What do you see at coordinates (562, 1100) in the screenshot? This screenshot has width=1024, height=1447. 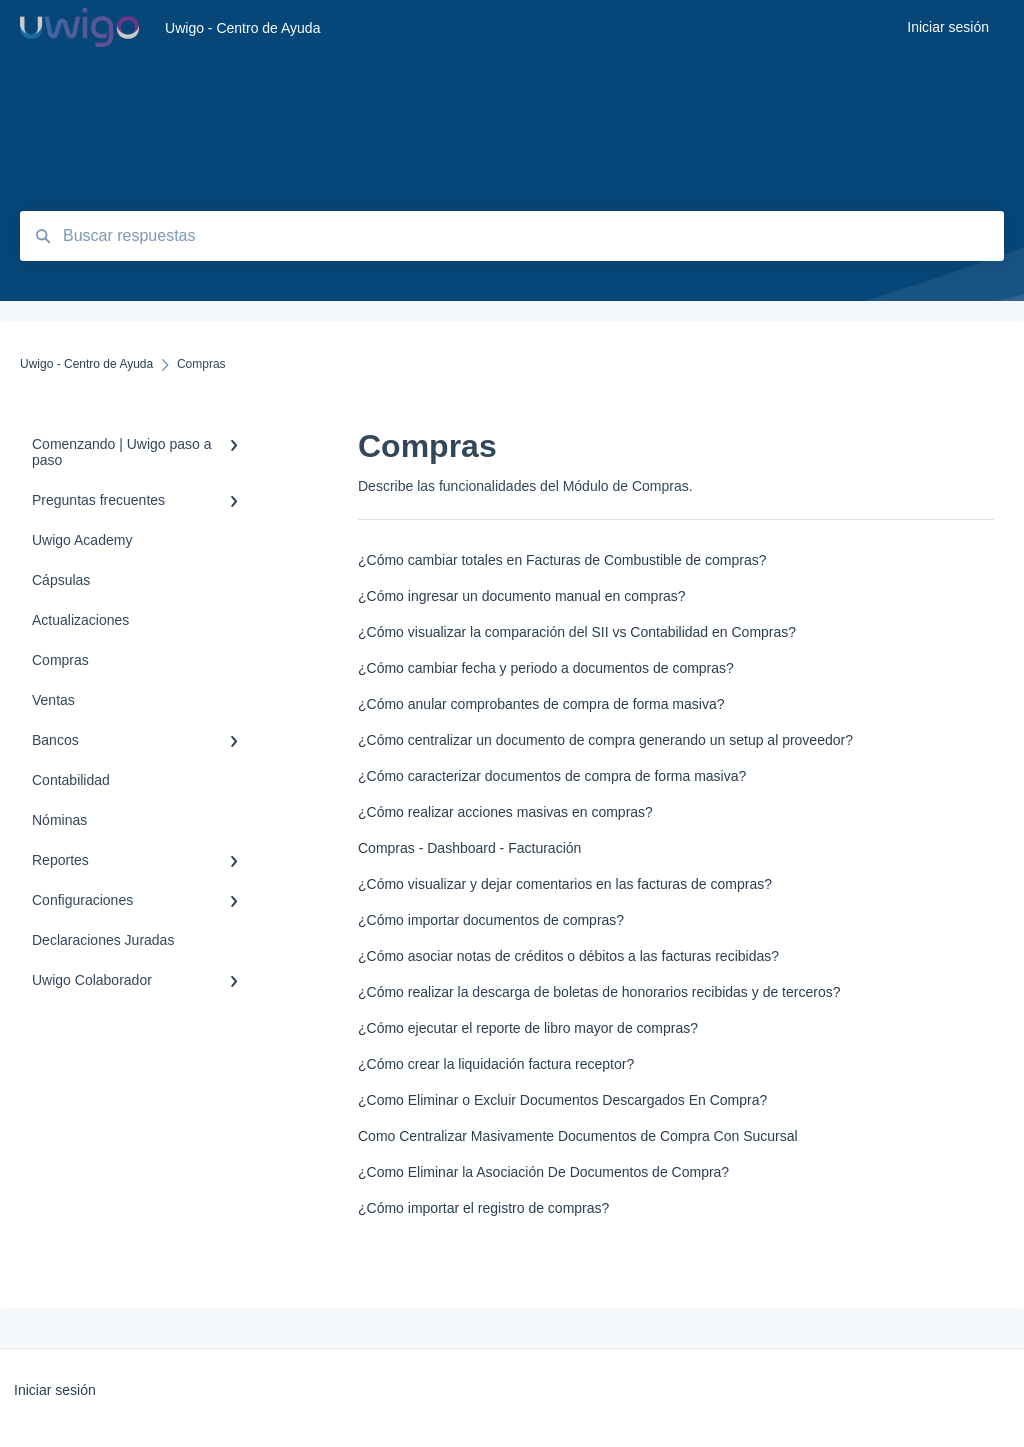 I see `¿Como Eliminar o Excluir Documentos Descargados En Compra?` at bounding box center [562, 1100].